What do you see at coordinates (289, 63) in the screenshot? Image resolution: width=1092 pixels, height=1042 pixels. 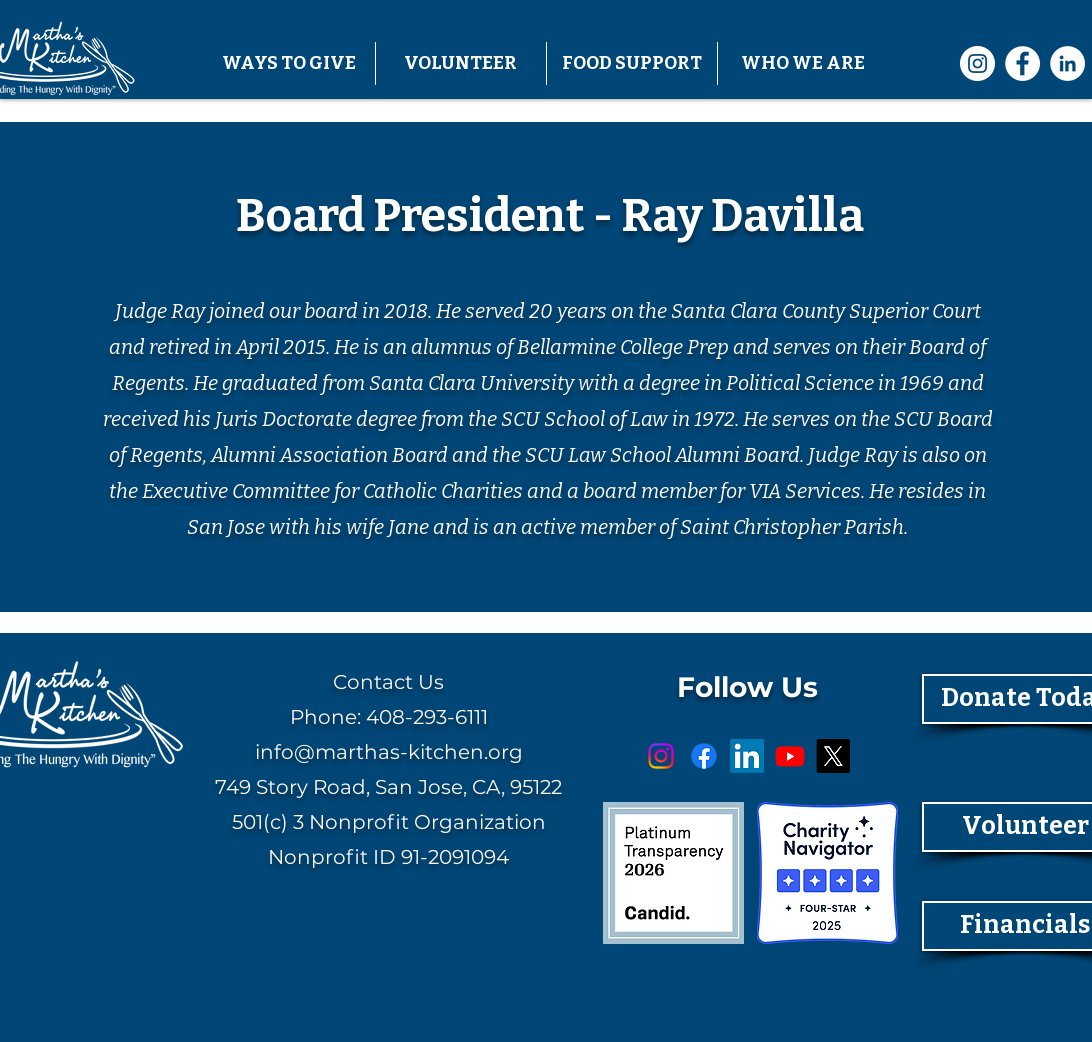 I see `[button]` at bounding box center [289, 63].